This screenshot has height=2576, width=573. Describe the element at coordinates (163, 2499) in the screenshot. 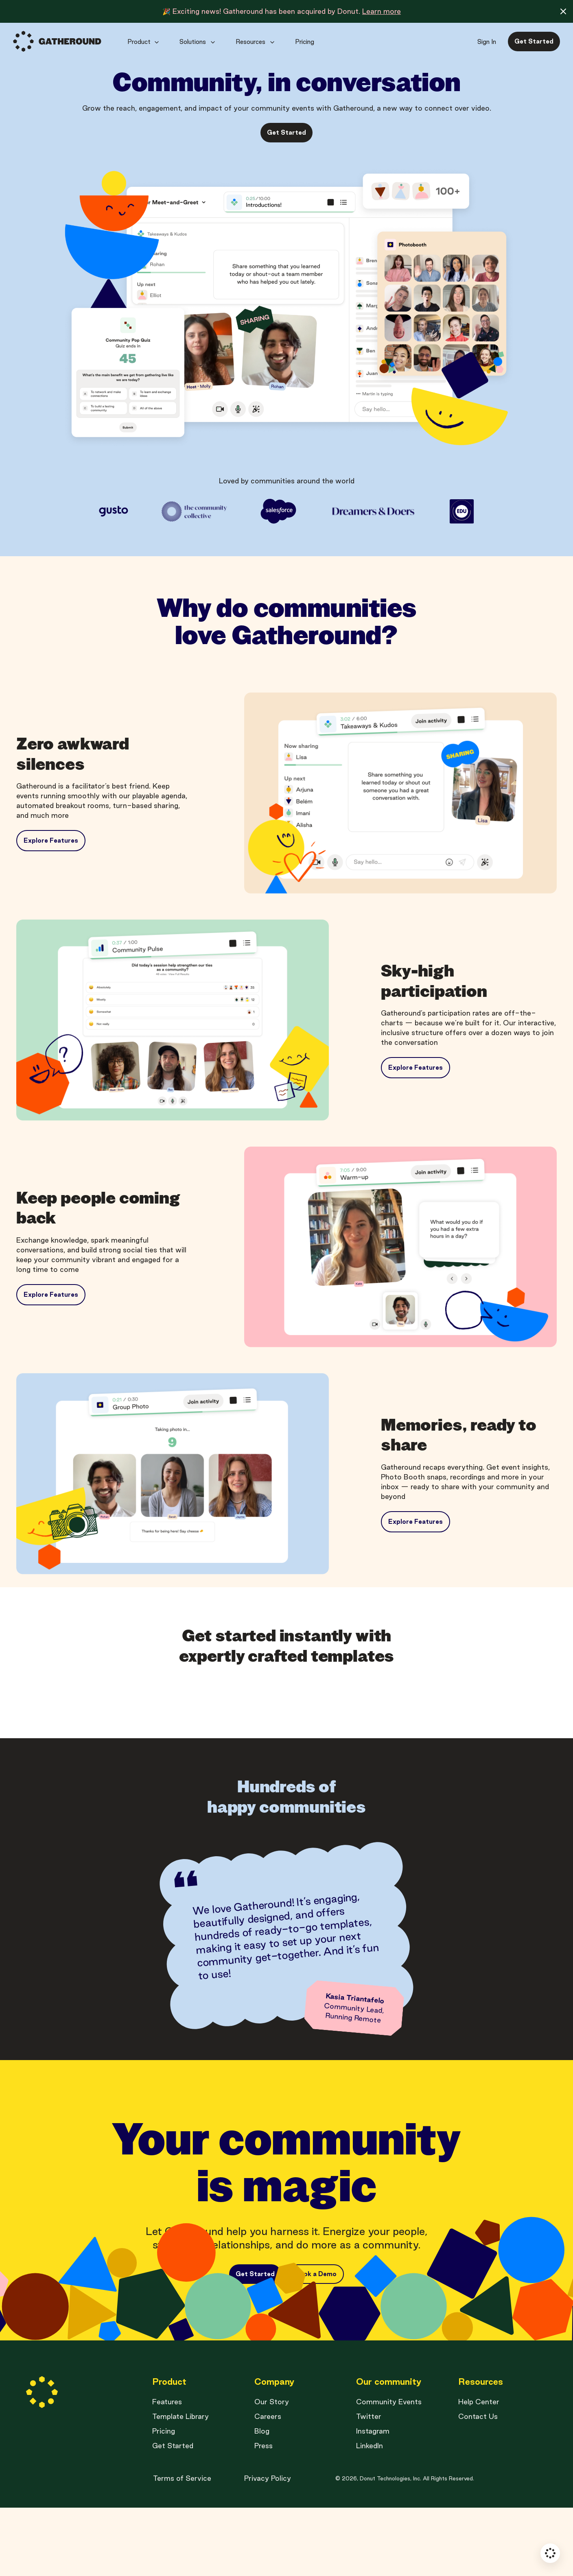

I see `Pricing` at that location.